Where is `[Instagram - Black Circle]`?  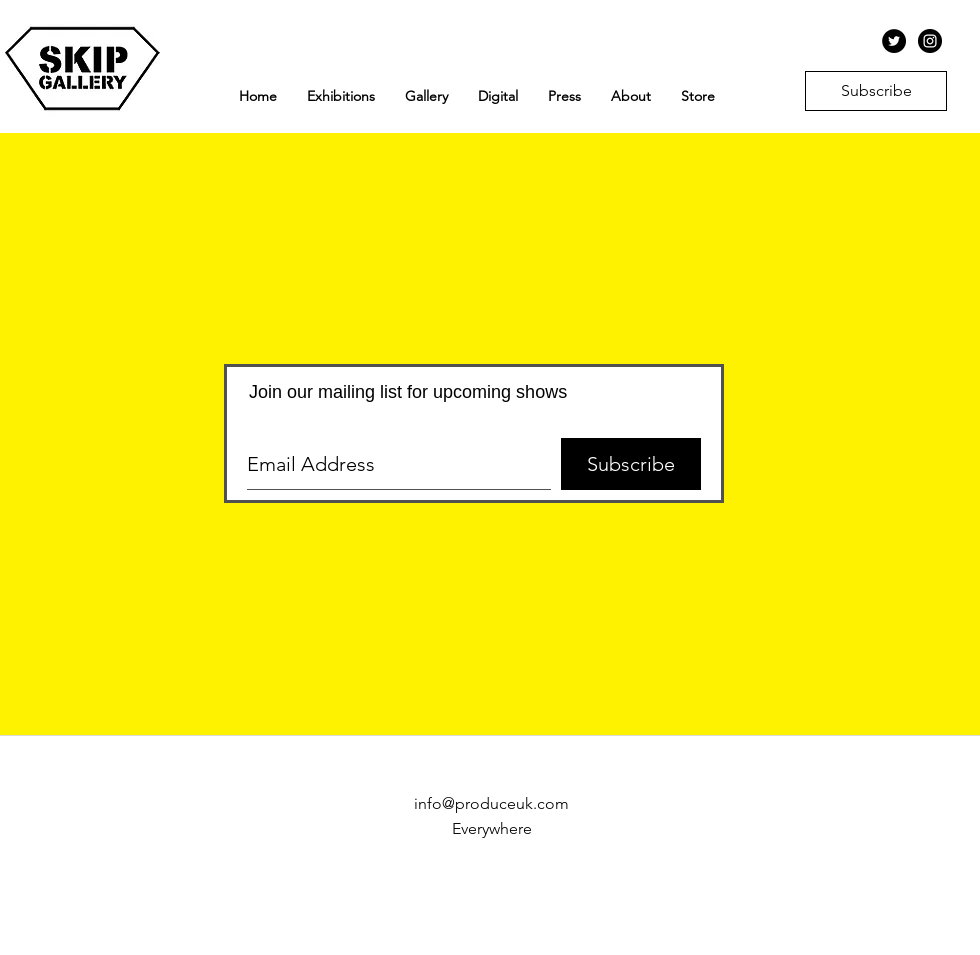 [Instagram - Black Circle] is located at coordinates (930, 41).